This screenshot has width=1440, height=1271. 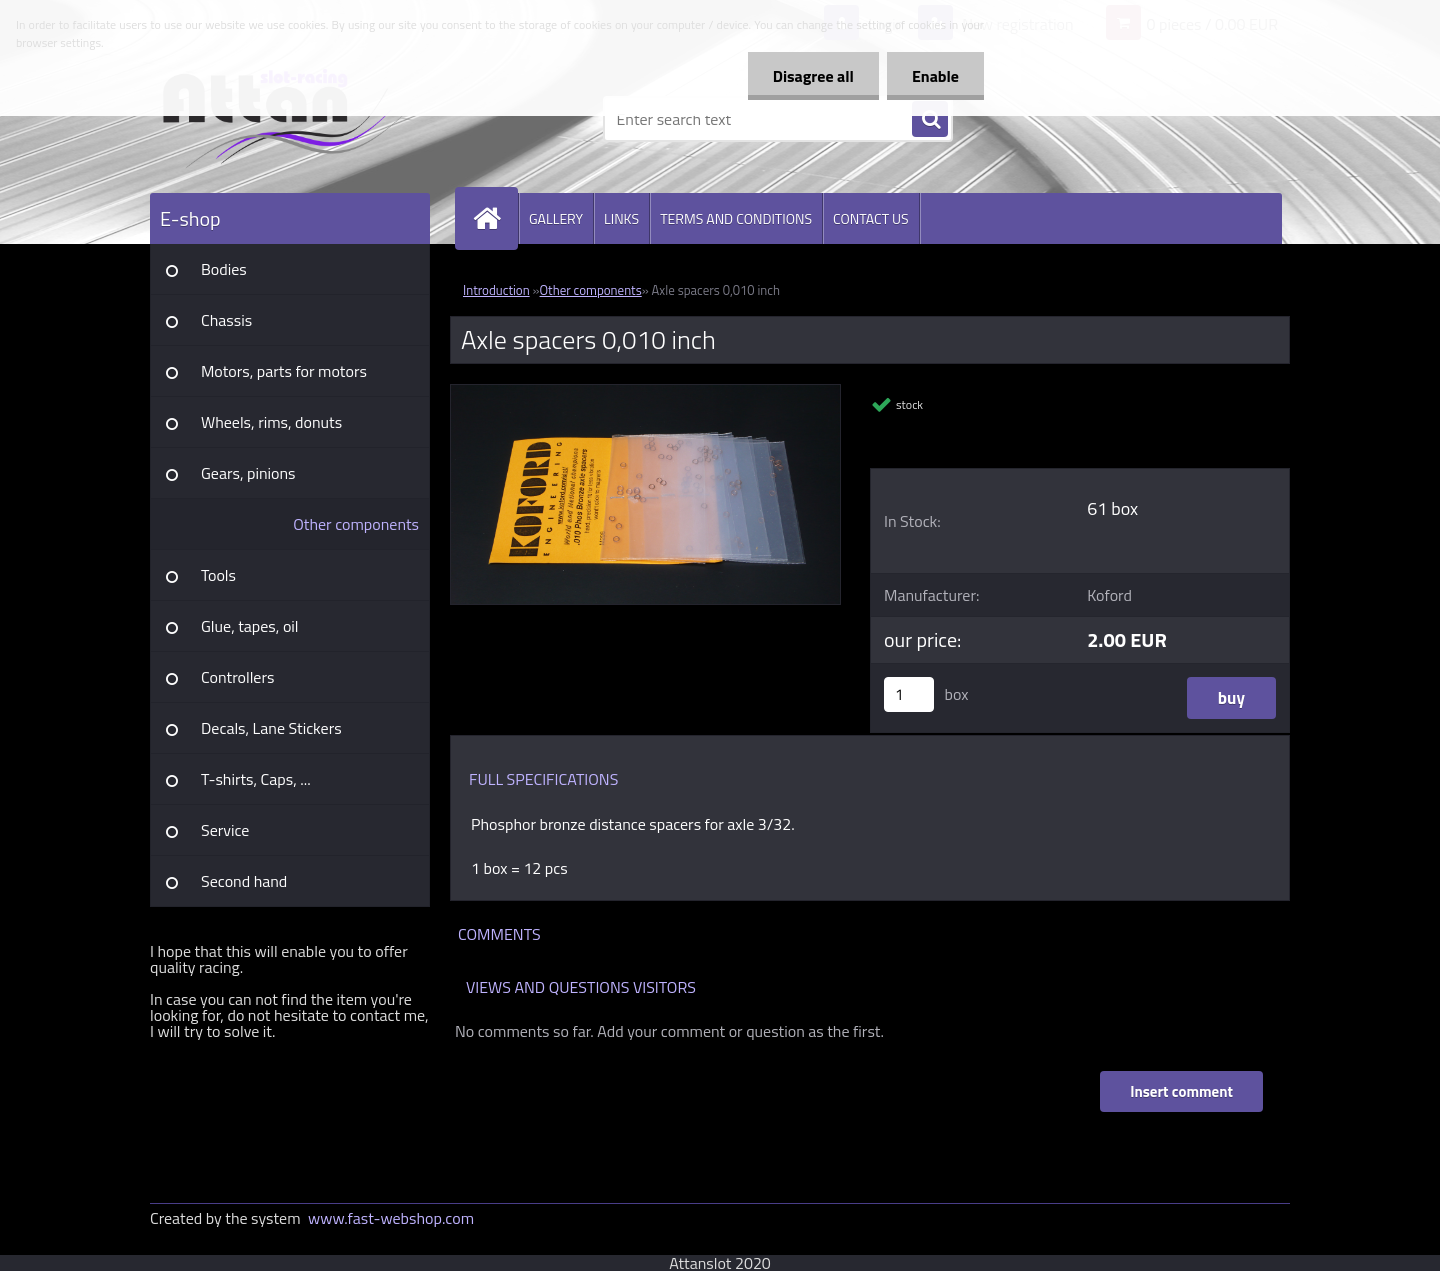 What do you see at coordinates (244, 881) in the screenshot?
I see `Second hand` at bounding box center [244, 881].